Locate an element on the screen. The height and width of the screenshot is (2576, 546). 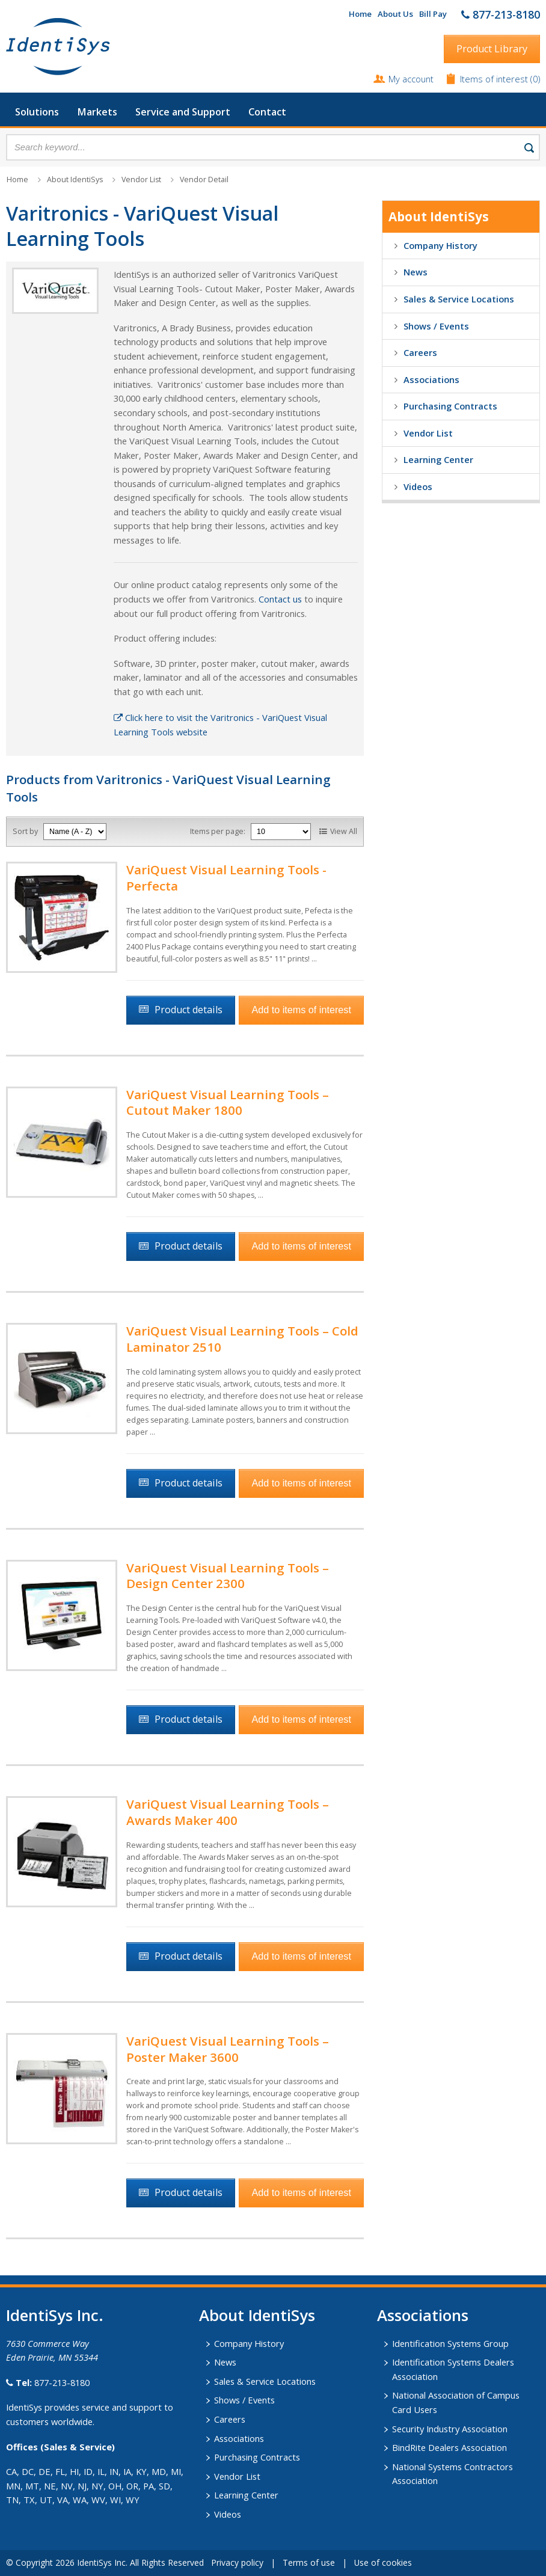
VariQuest Visual Learning Tools - Perfecta is located at coordinates (226, 877).